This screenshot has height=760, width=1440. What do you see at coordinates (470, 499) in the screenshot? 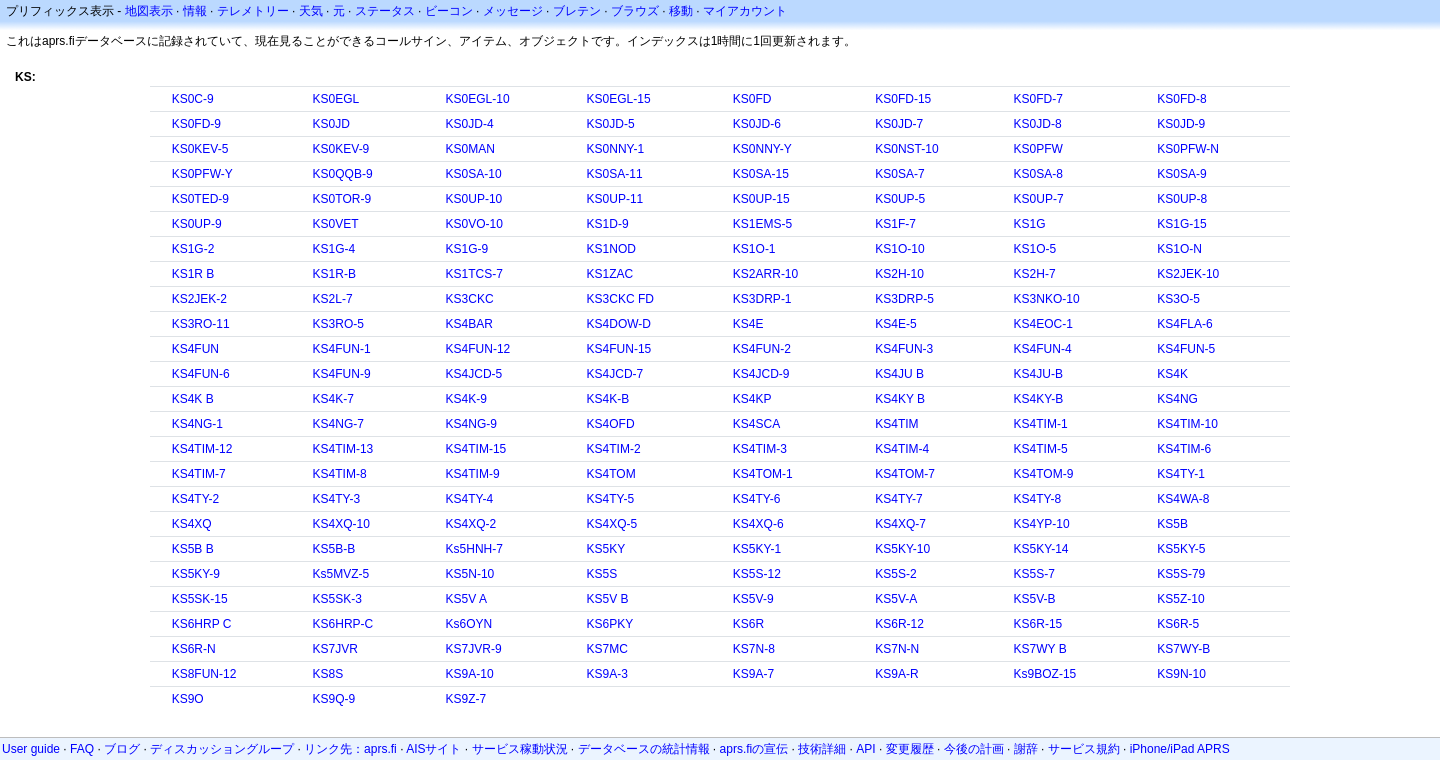
I see `KS4TY-4` at bounding box center [470, 499].